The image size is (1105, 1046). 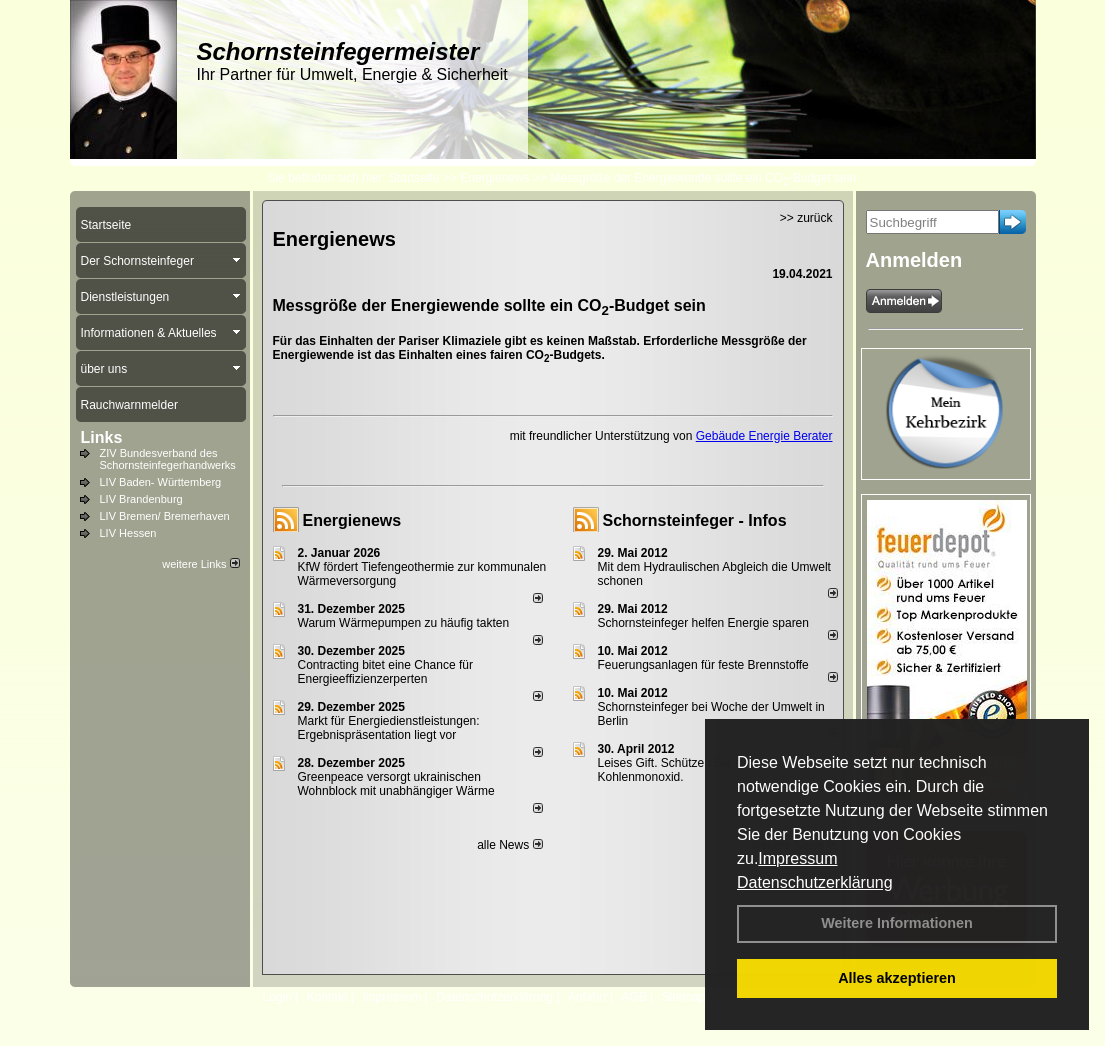 I want to click on Markt für Energiedienstleistungen: Ergebnispräsentation liegt vor, so click(x=389, y=728).